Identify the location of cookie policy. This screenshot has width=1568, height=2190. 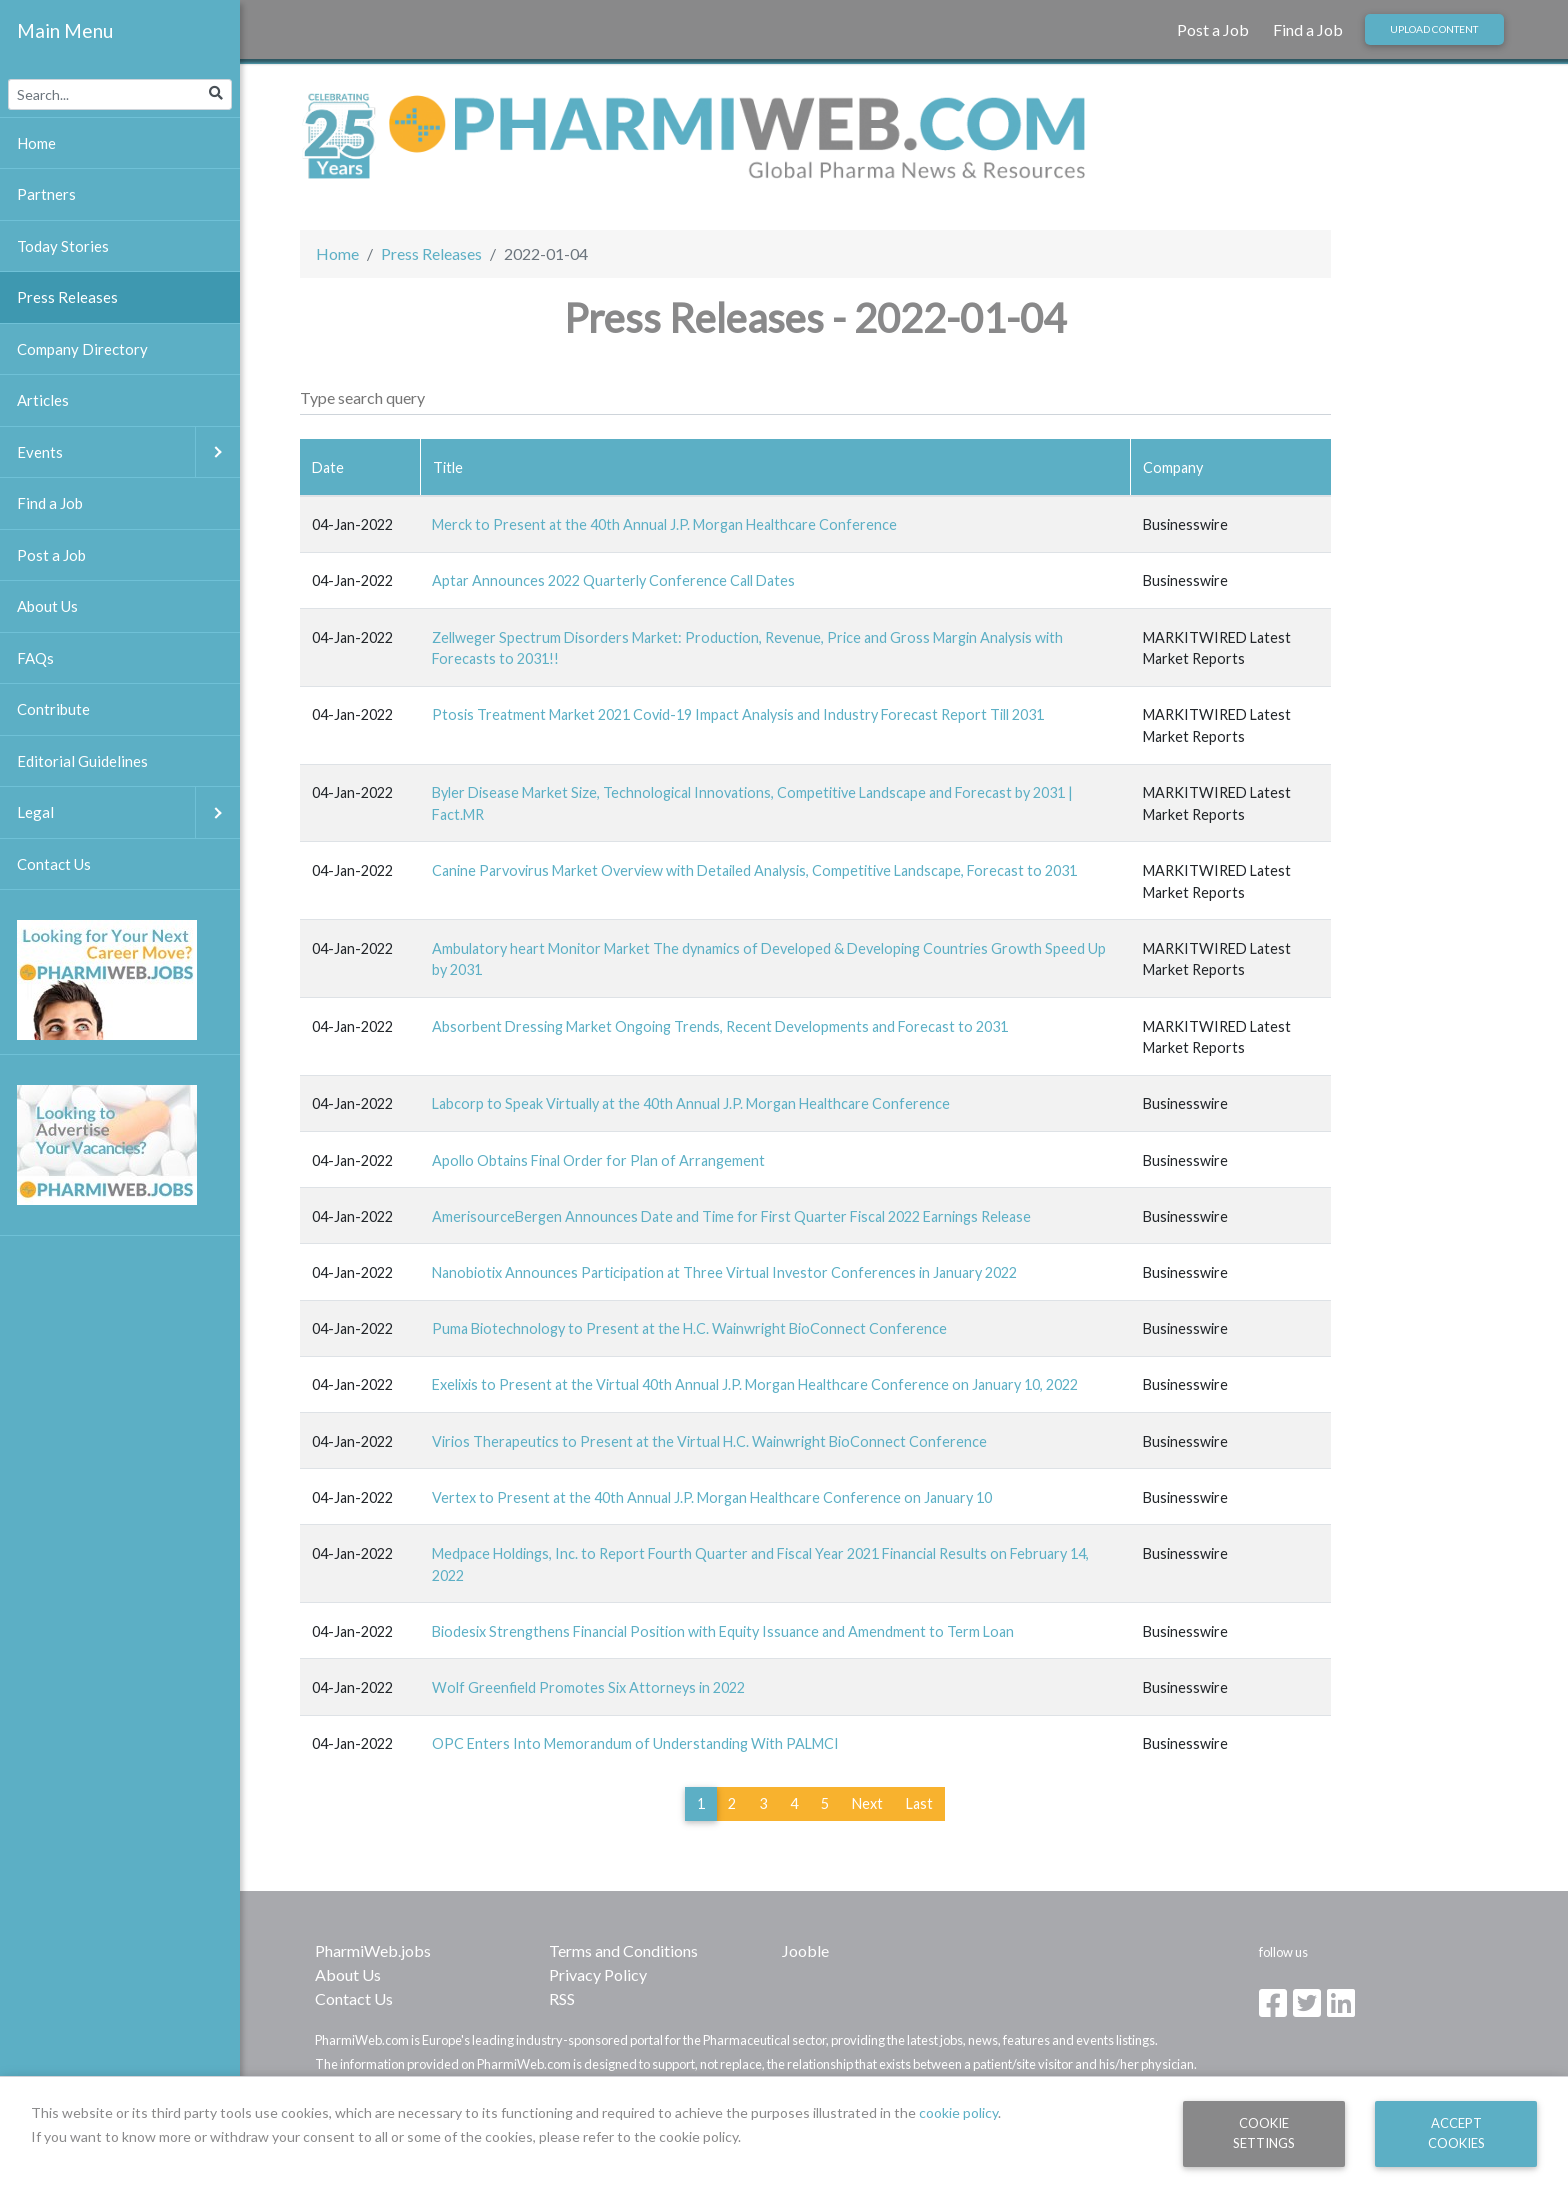
(958, 2112).